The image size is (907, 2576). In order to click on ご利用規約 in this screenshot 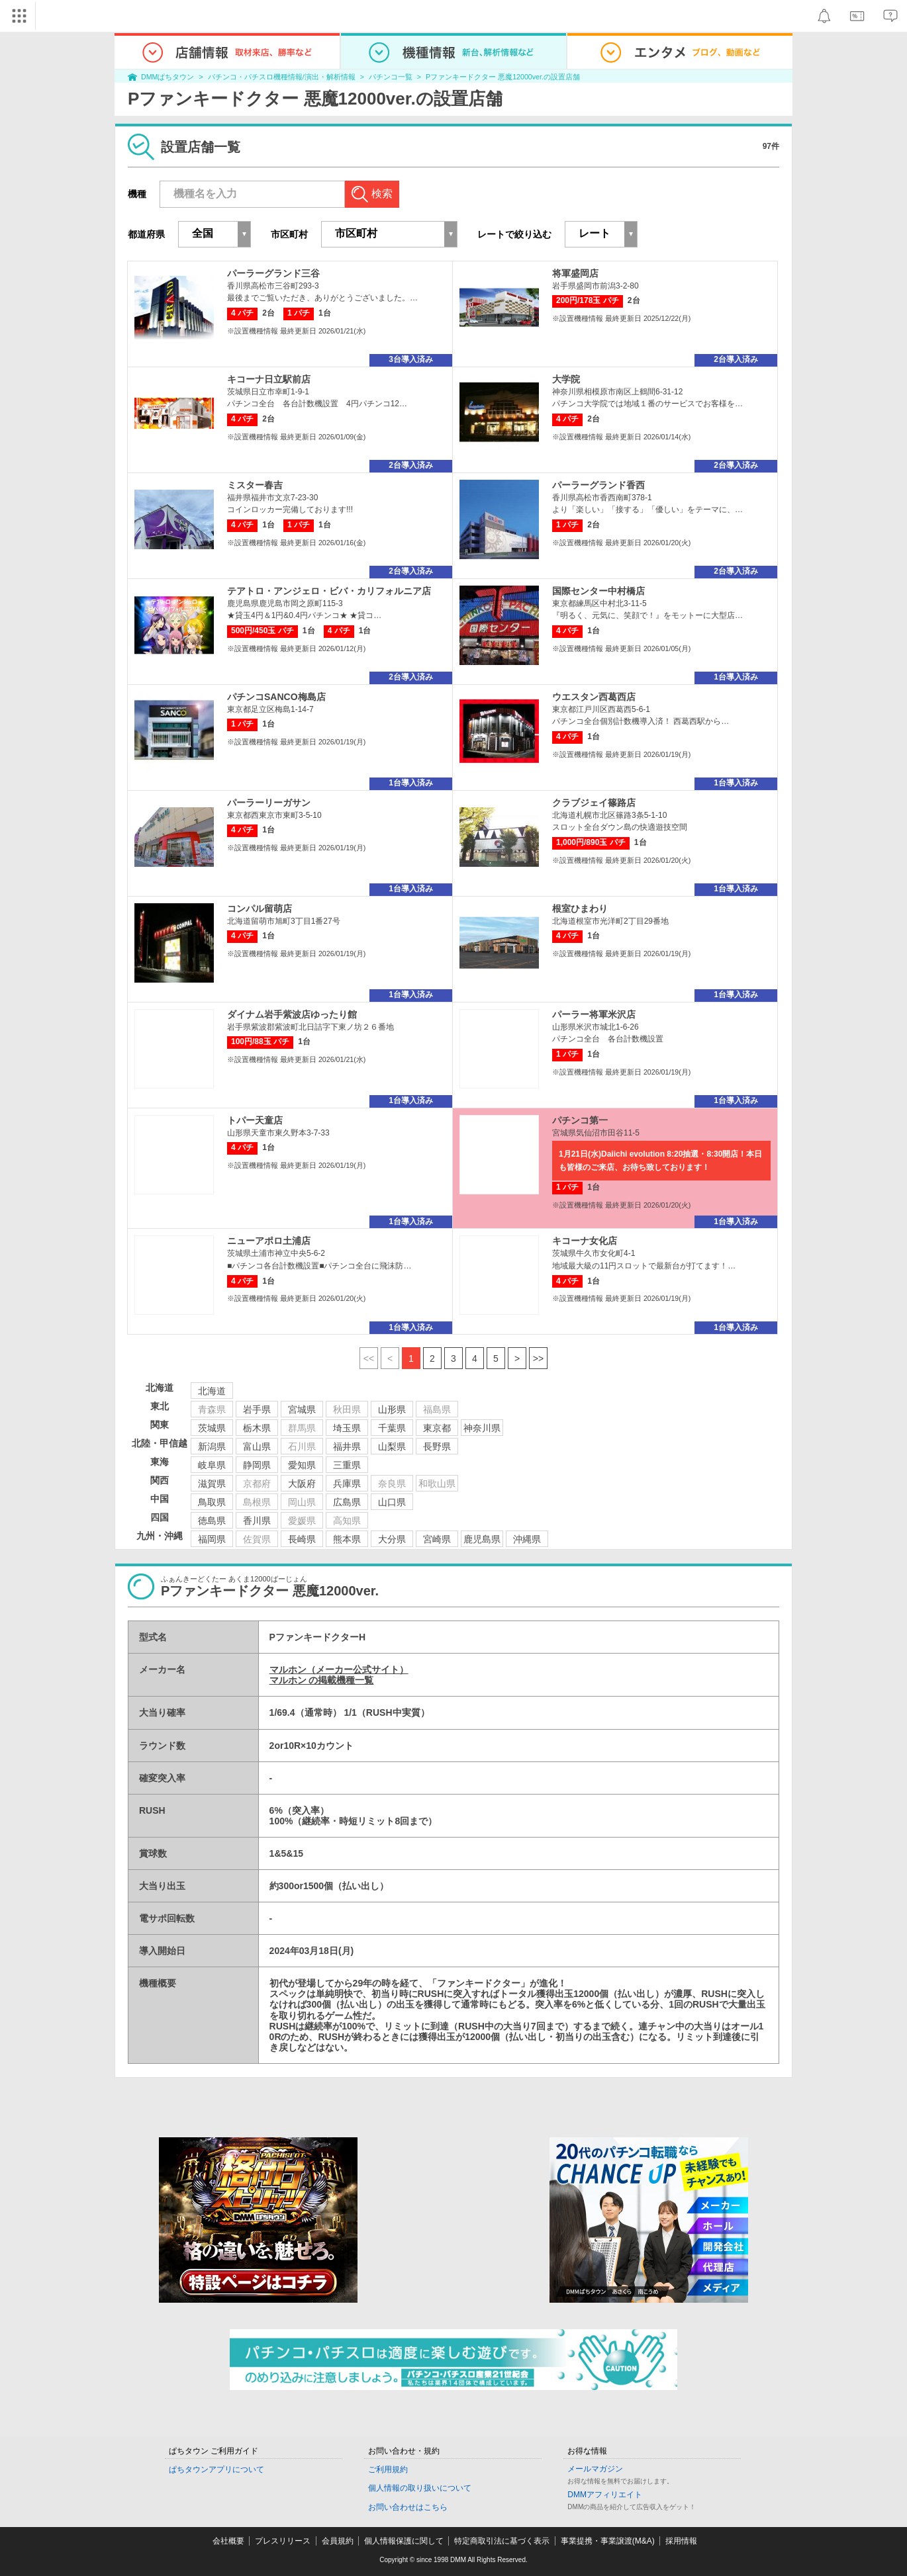, I will do `click(388, 2469)`.